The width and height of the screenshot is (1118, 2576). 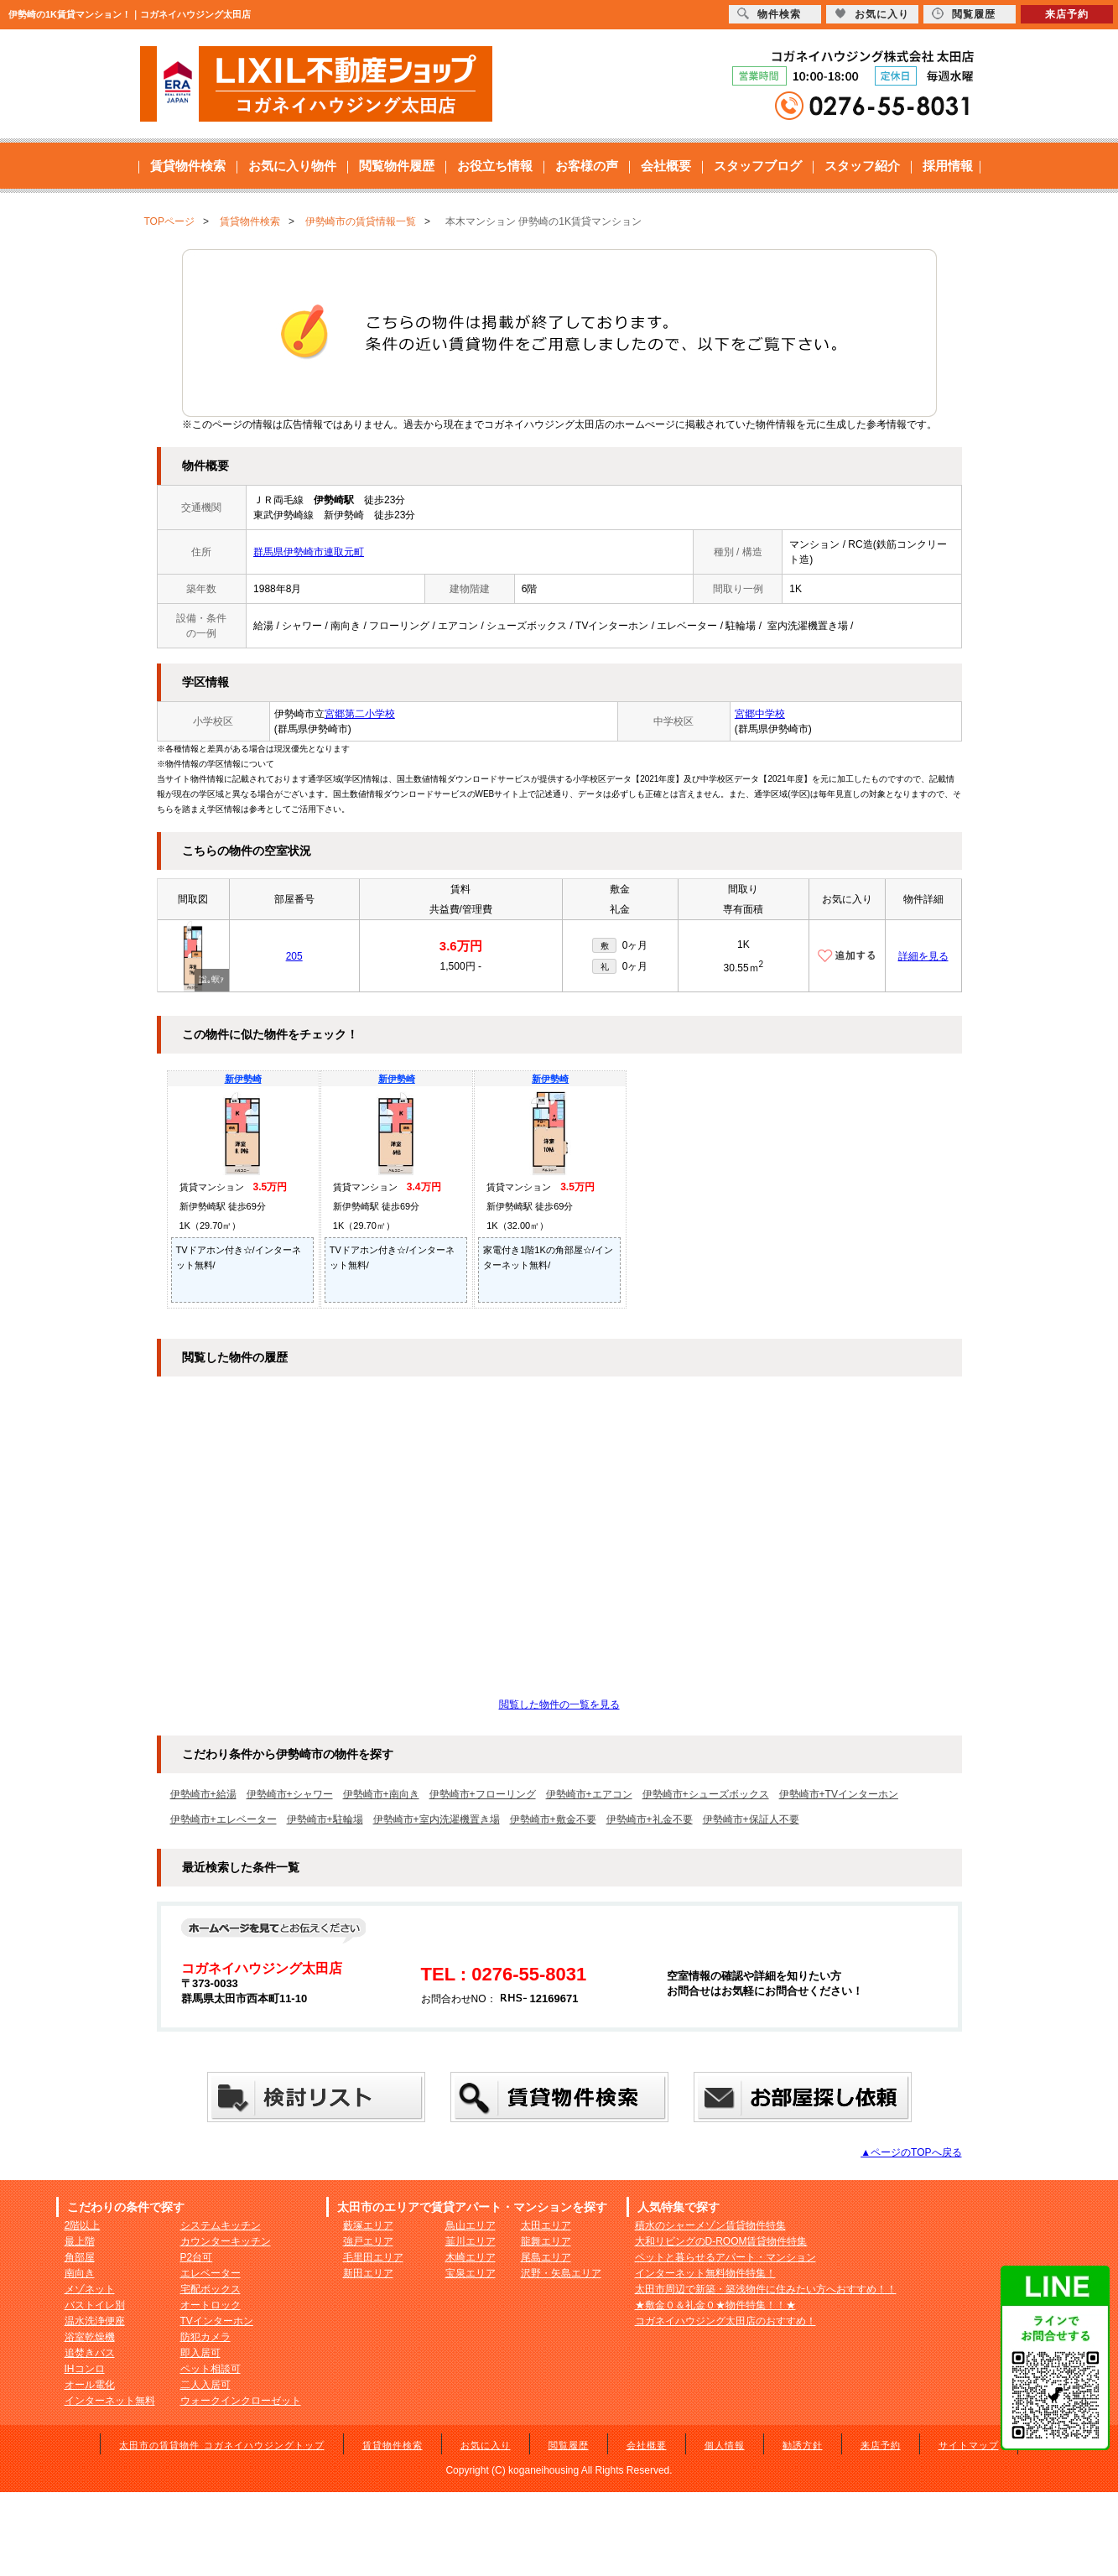 I want to click on 2階以上, so click(x=83, y=2225).